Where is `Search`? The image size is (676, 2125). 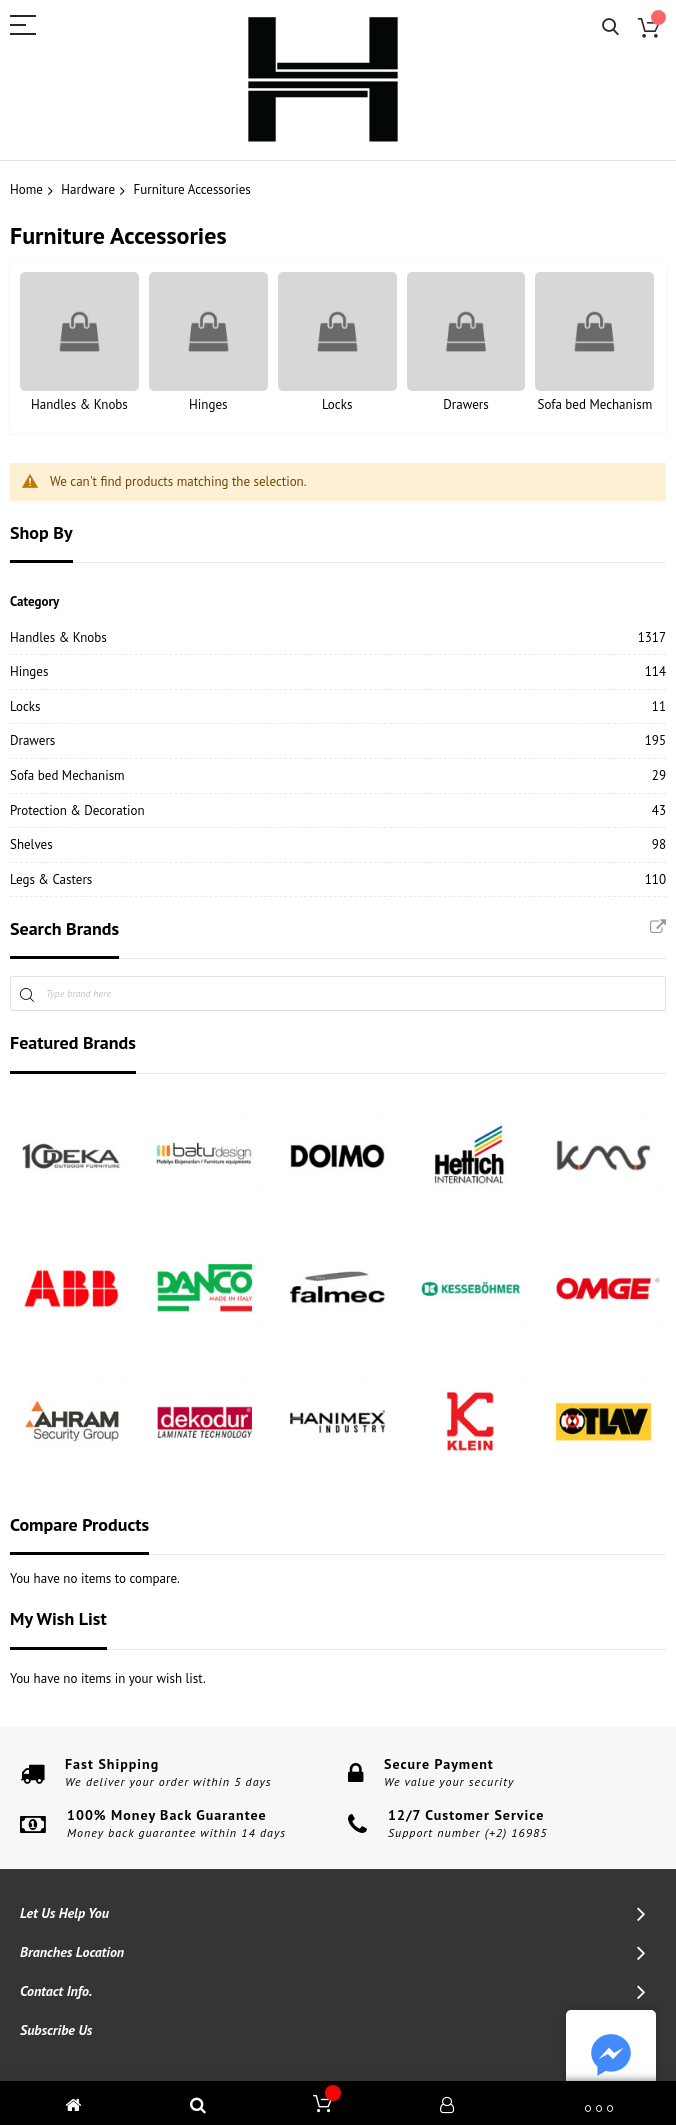 Search is located at coordinates (610, 27).